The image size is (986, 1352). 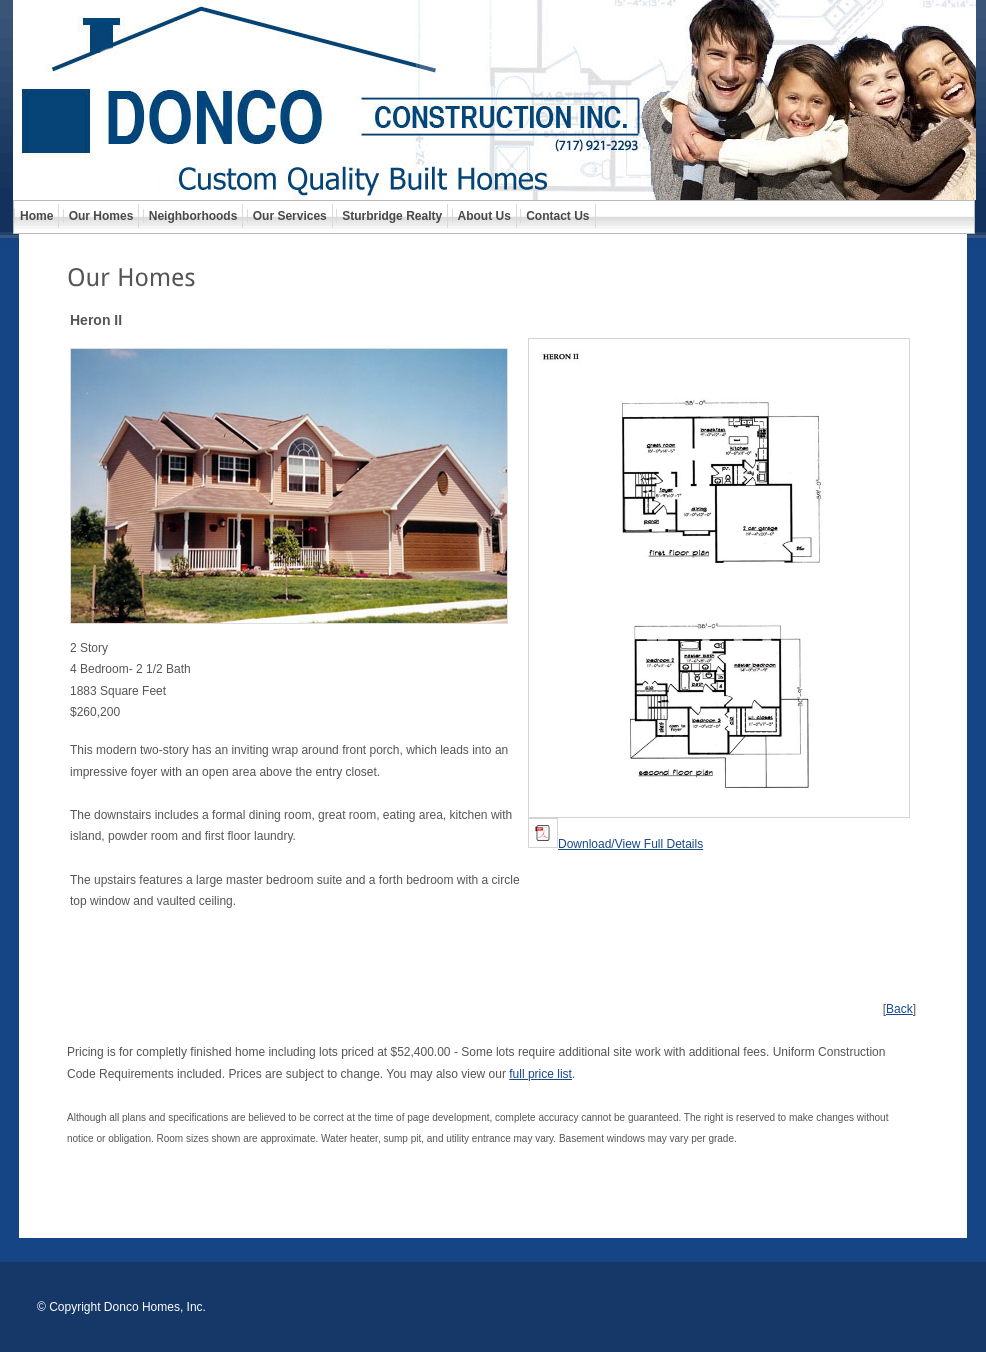 I want to click on full price list, so click(x=540, y=1074).